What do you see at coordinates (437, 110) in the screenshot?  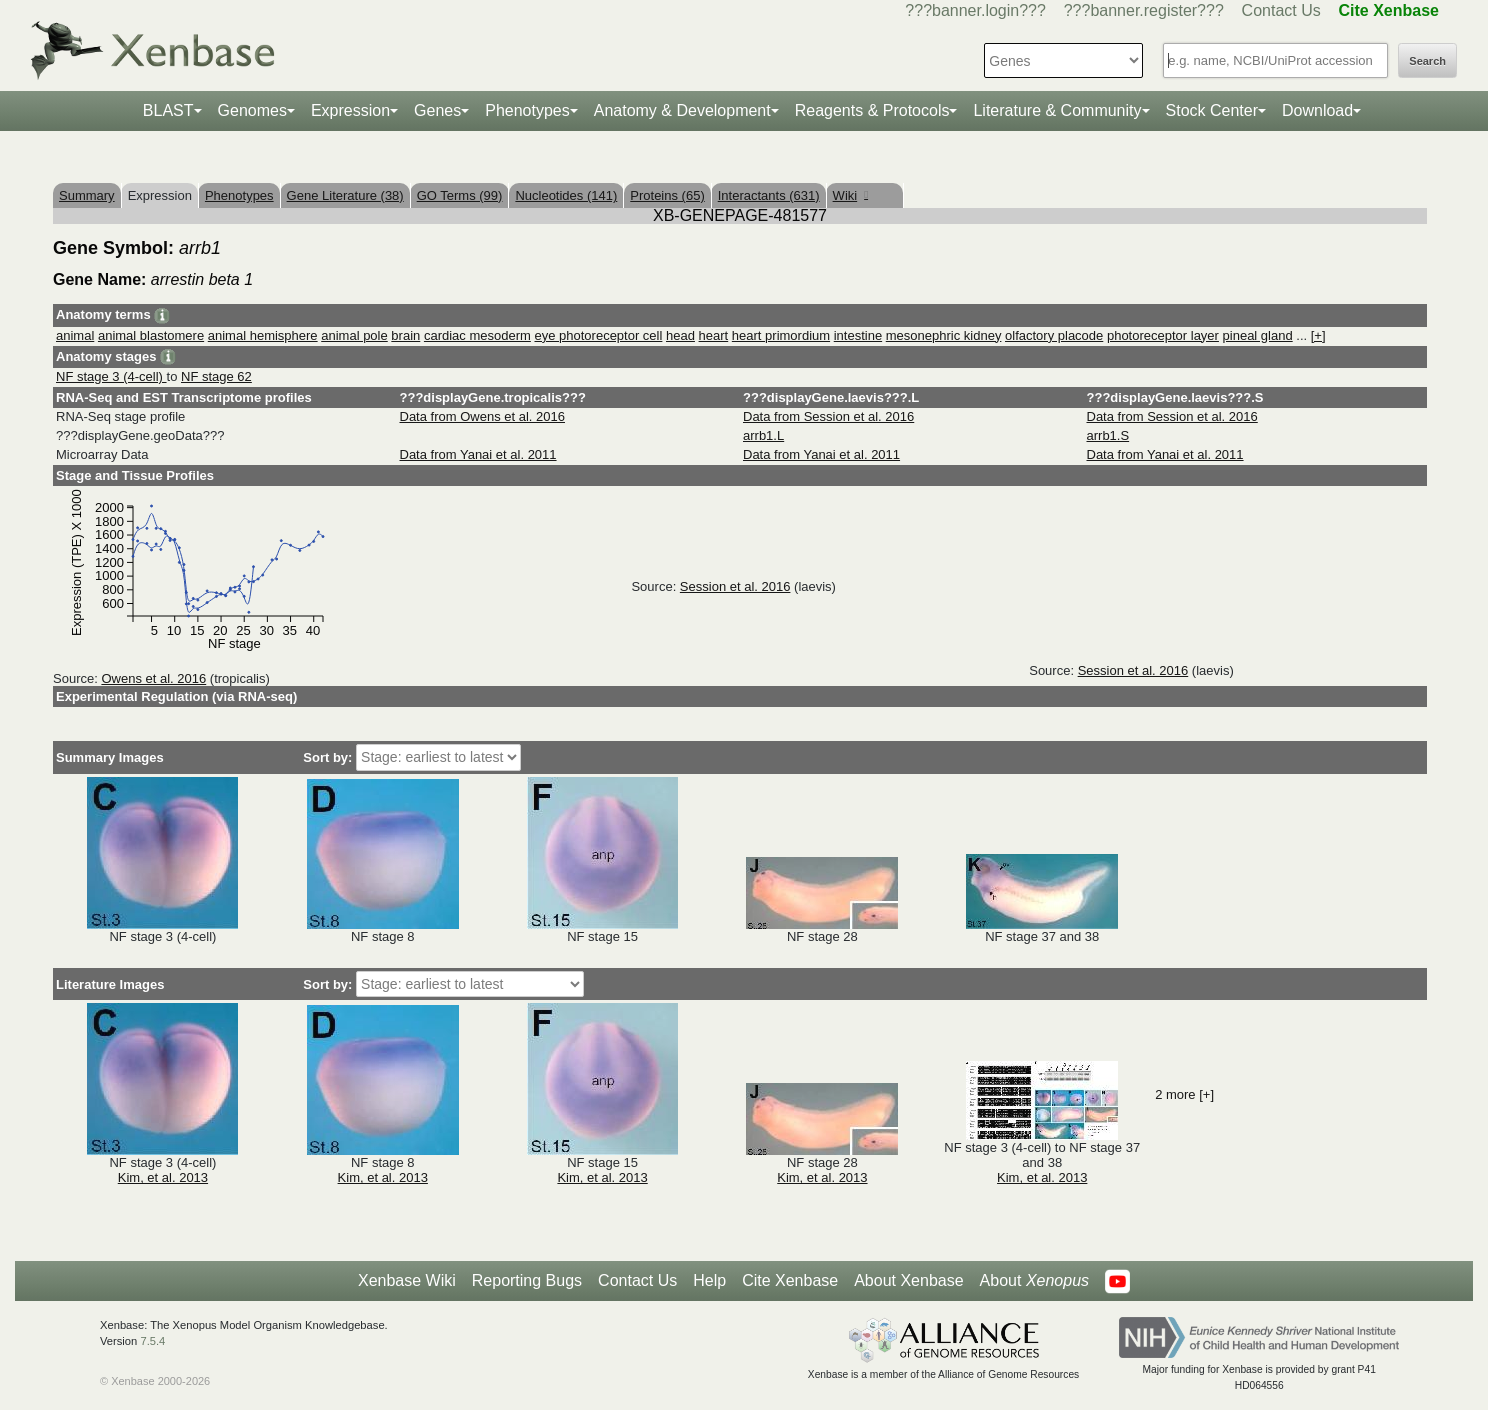 I see `Genes` at bounding box center [437, 110].